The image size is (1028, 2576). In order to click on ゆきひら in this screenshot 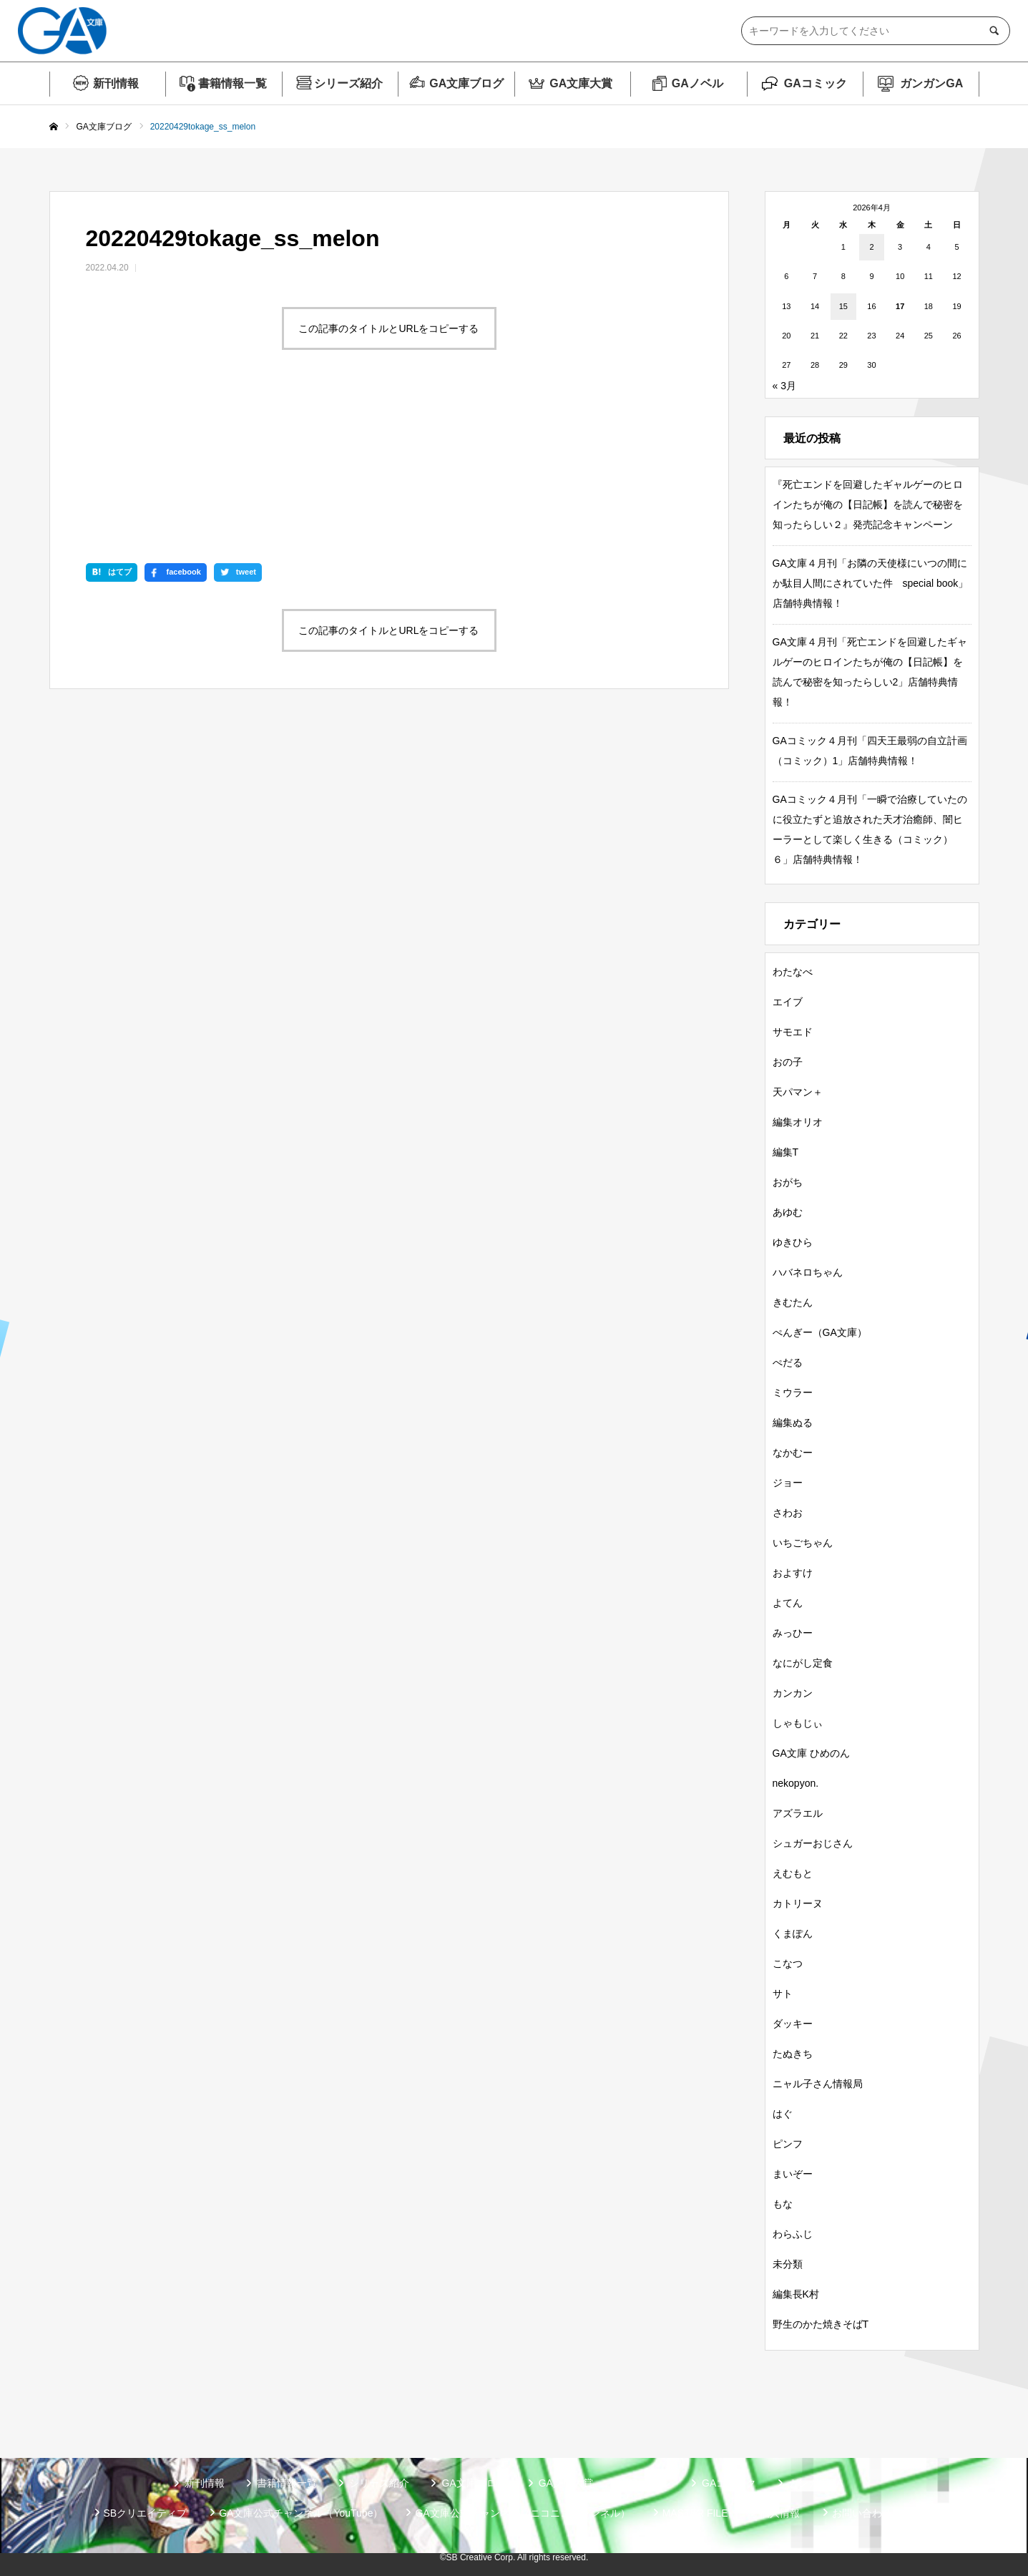, I will do `click(793, 1242)`.